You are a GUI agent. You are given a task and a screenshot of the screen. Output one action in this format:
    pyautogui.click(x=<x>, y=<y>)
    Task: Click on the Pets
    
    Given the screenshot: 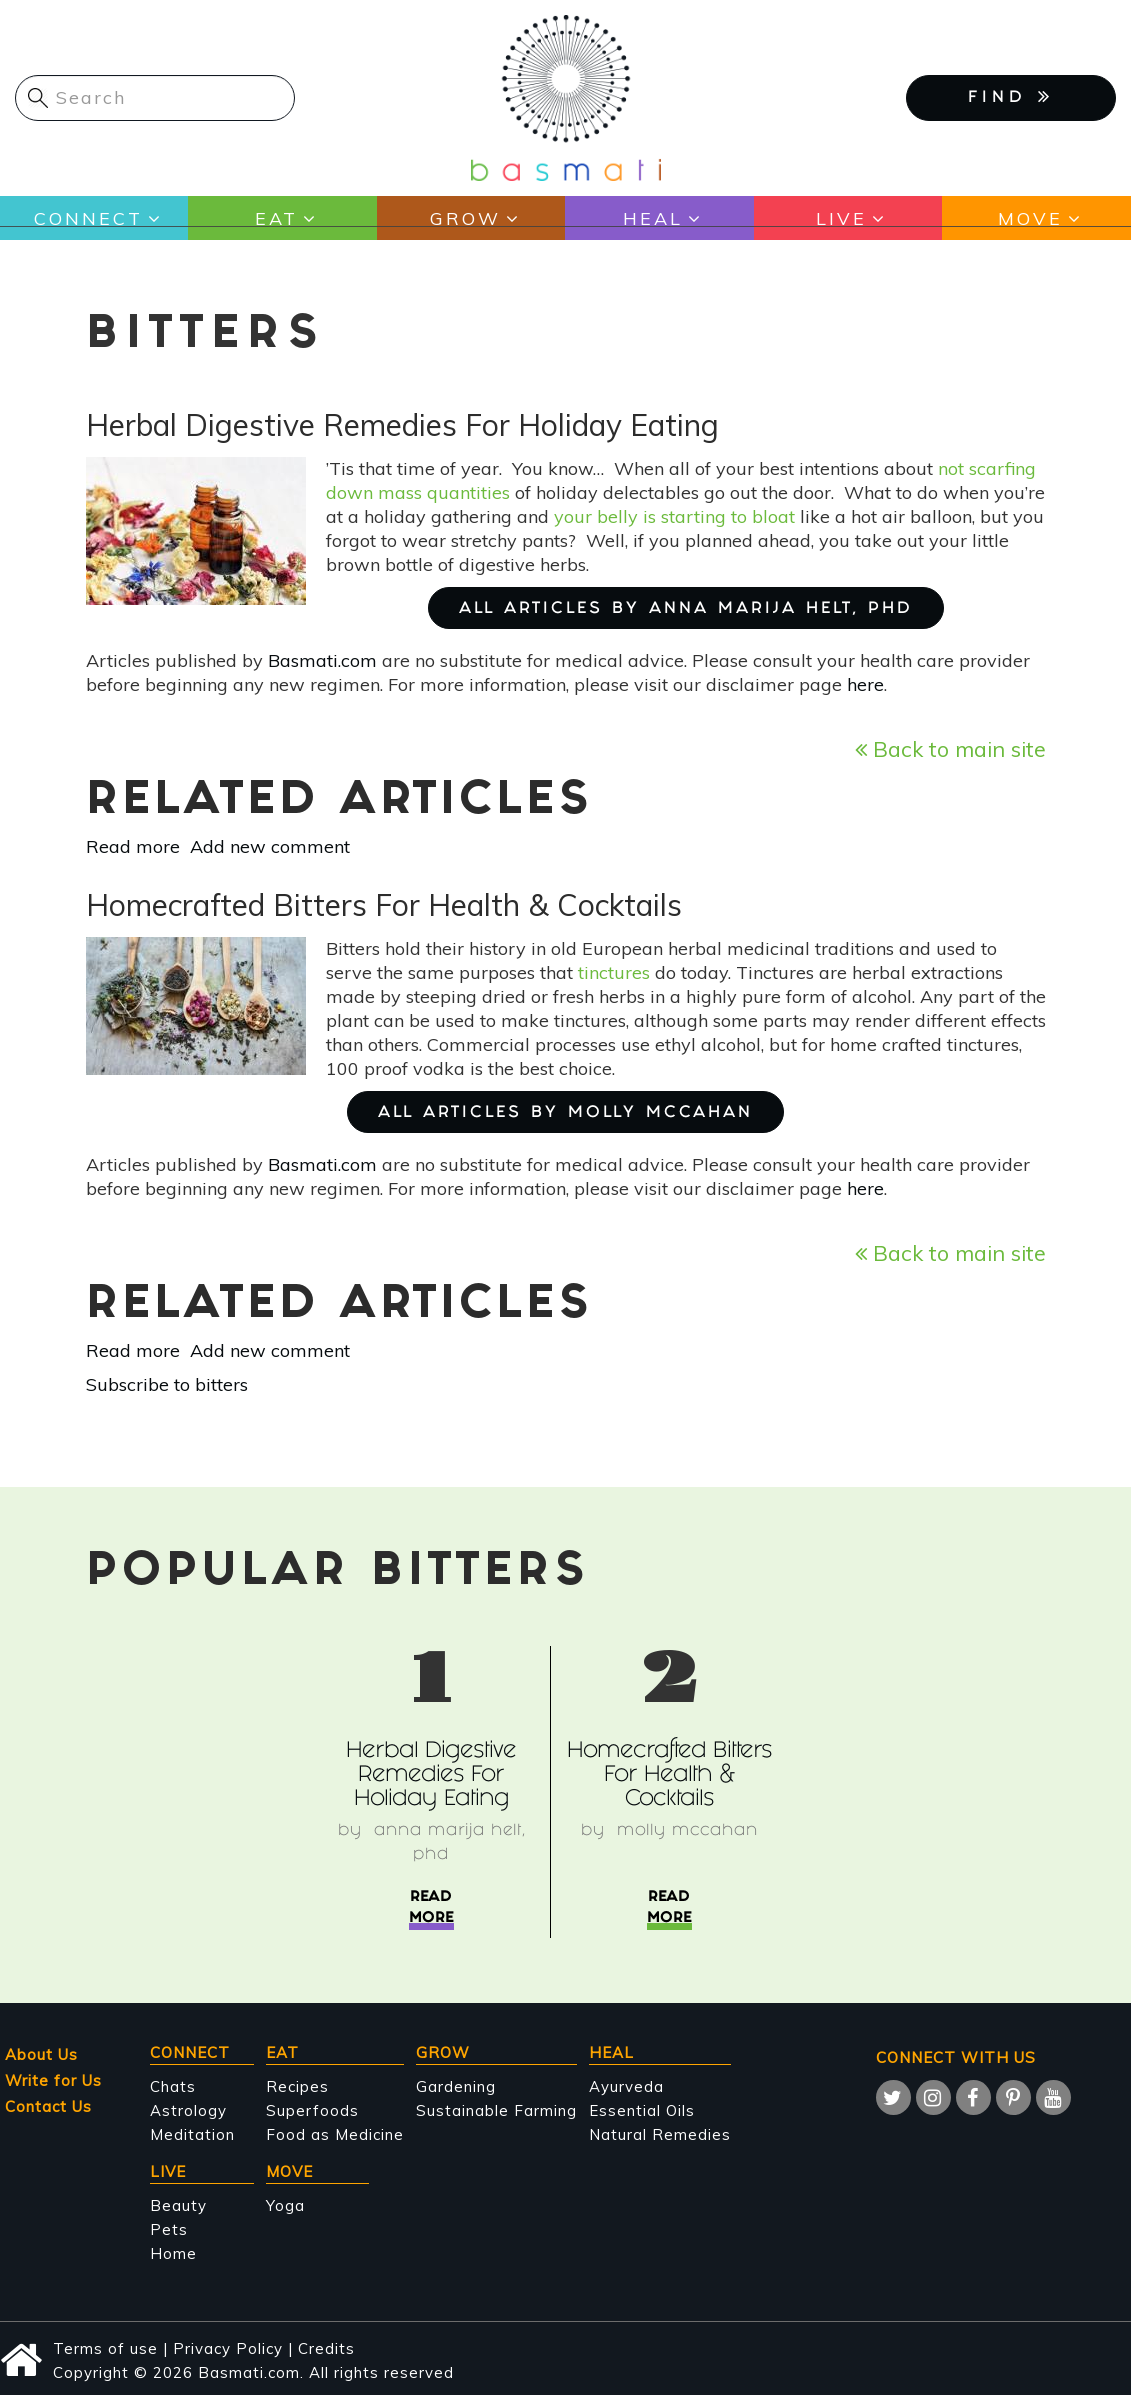 What is the action you would take?
    pyautogui.click(x=169, y=2229)
    